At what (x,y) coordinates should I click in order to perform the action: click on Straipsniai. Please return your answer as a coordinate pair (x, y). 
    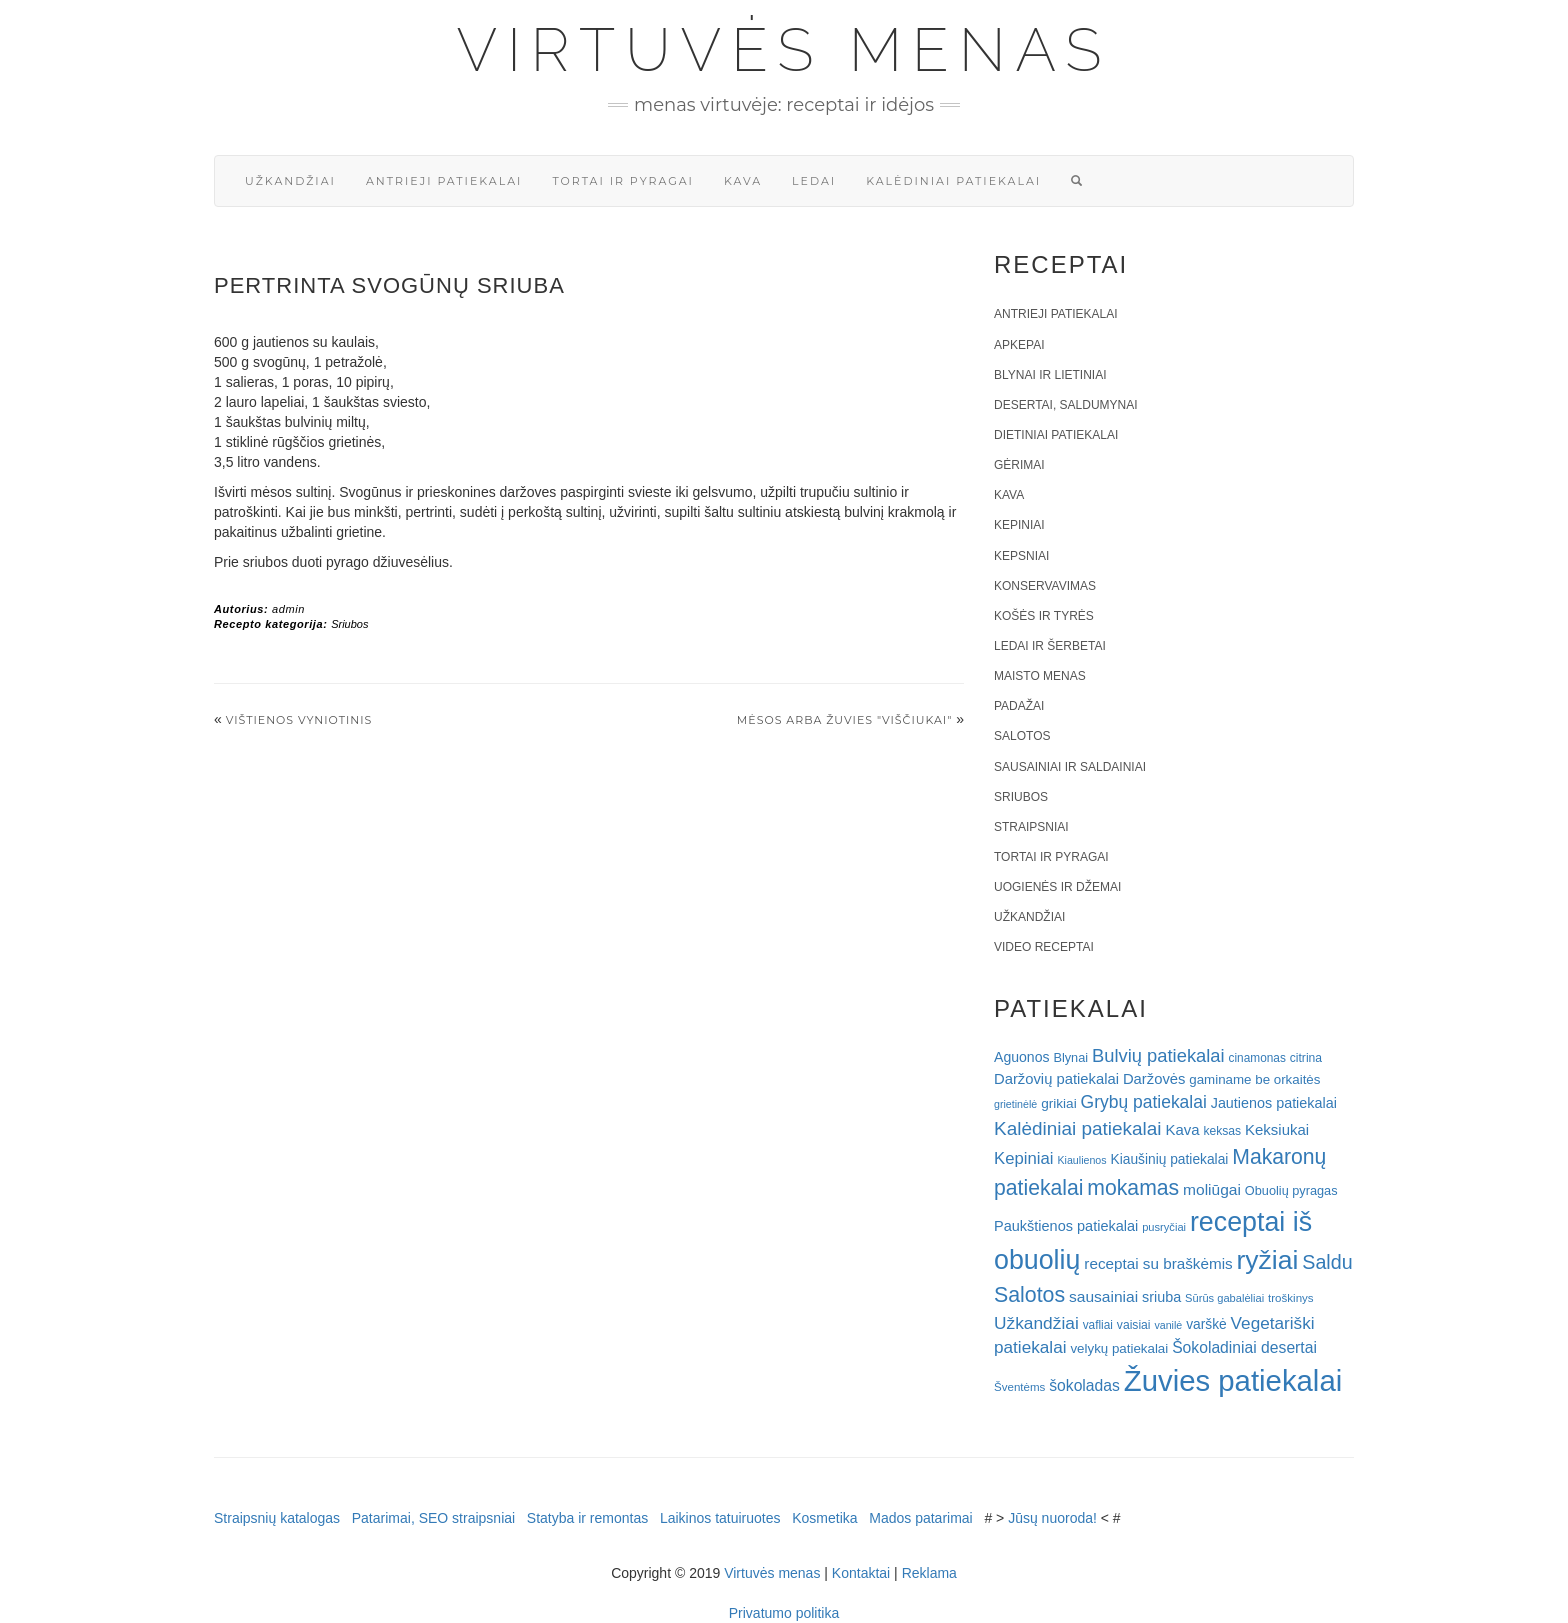
    Looking at the image, I should click on (1031, 827).